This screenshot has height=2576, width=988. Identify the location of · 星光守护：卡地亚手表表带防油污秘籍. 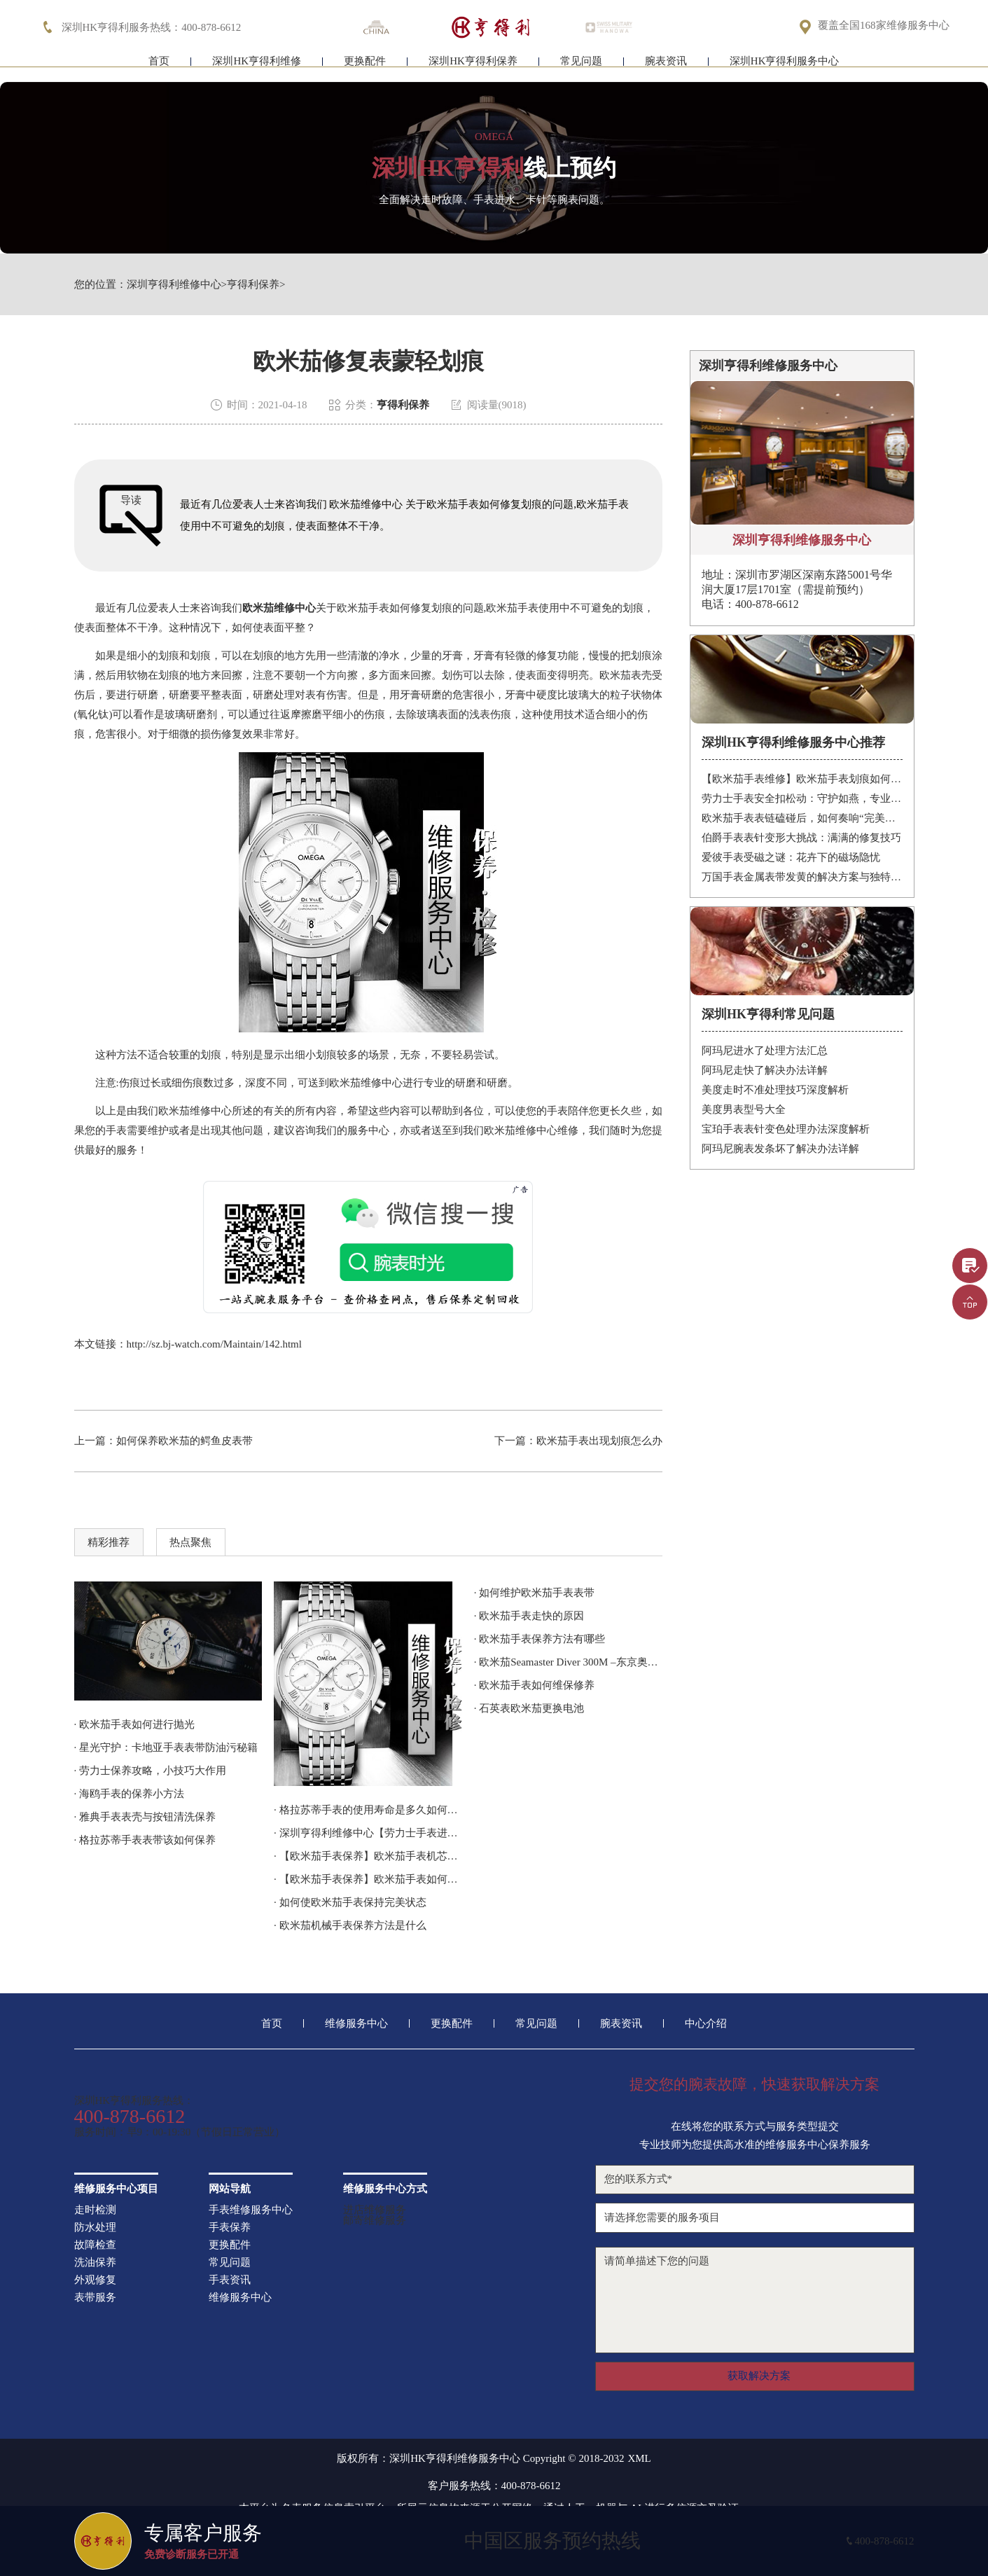
(166, 1747).